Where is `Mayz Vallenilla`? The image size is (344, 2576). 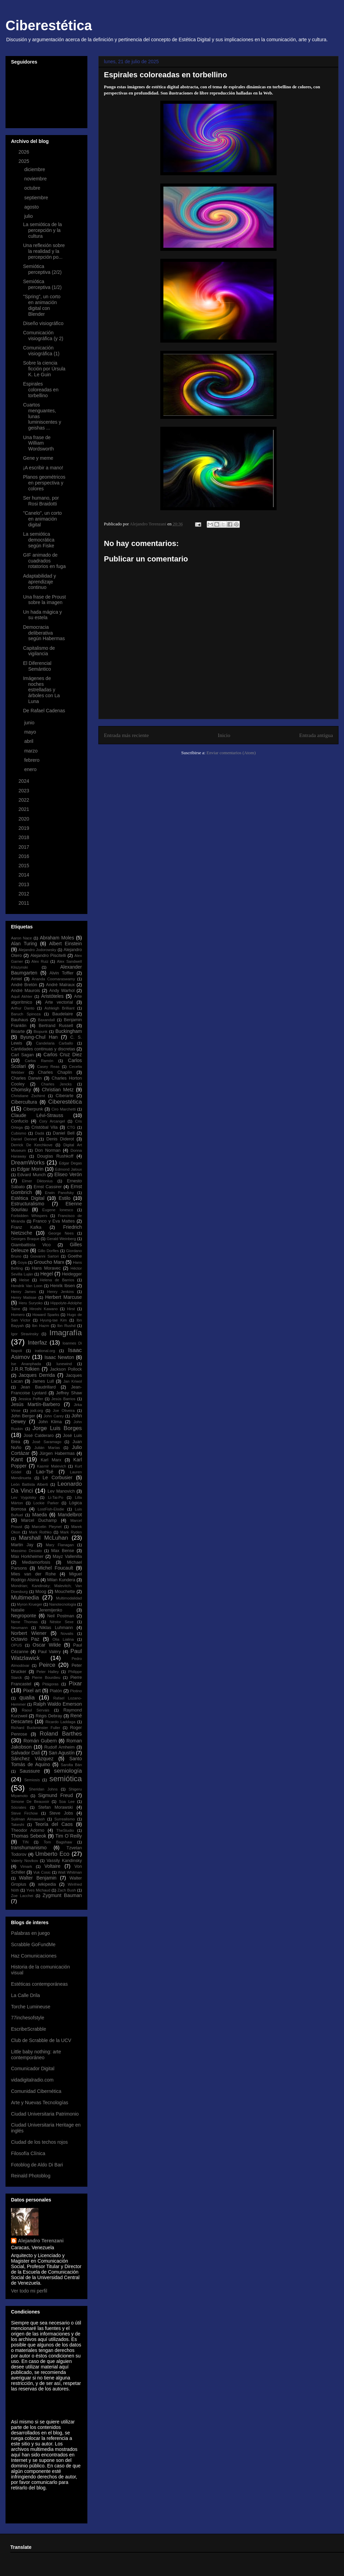 Mayz Vallenilla is located at coordinates (67, 1556).